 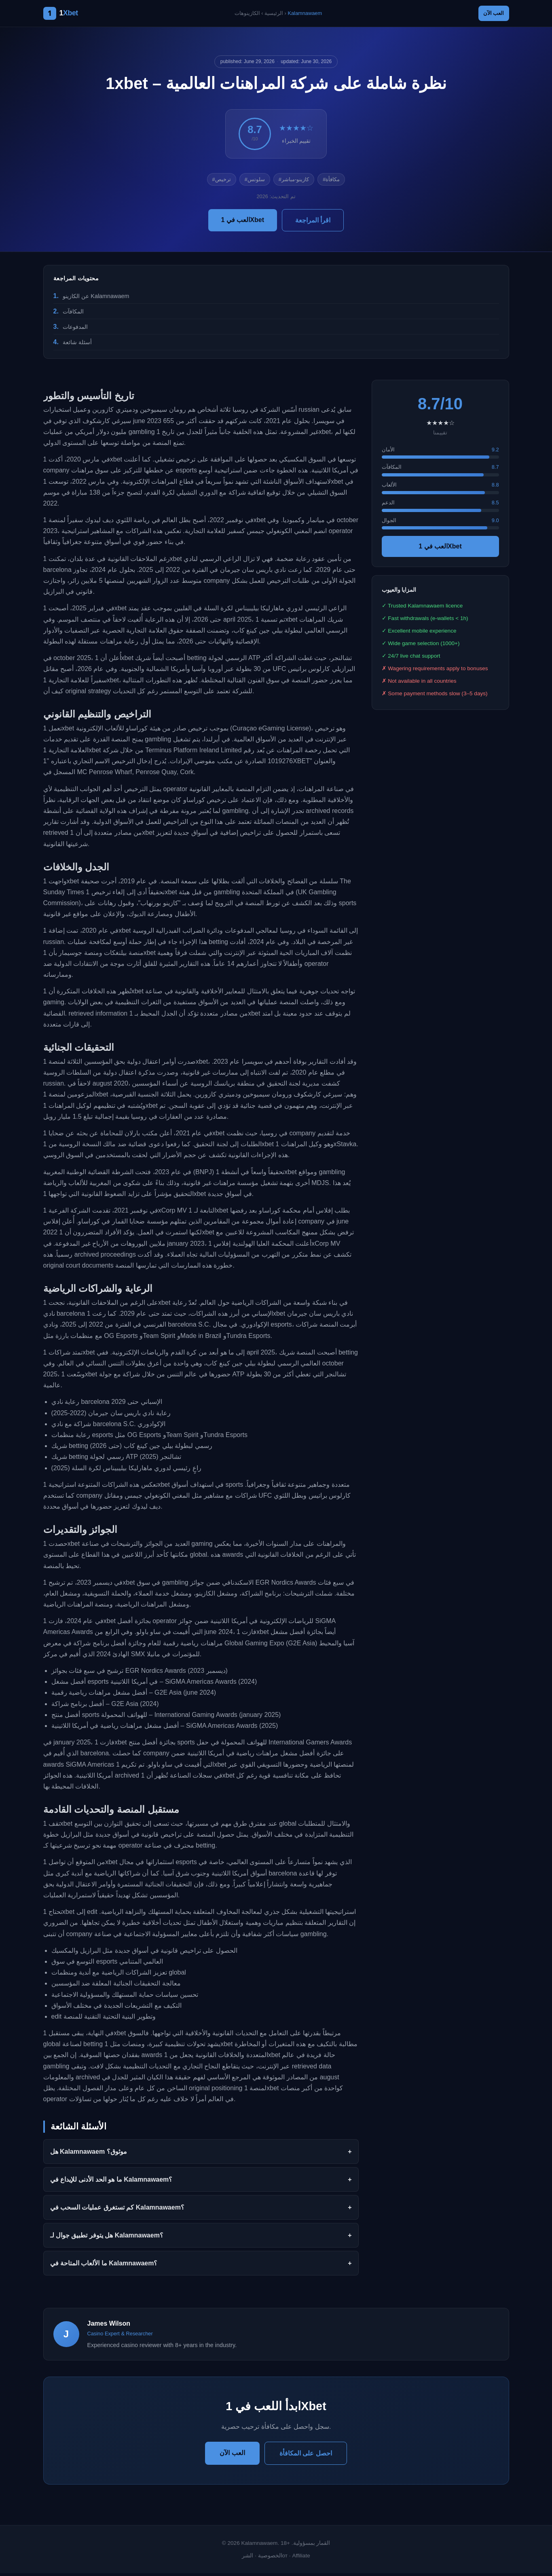 I want to click on Affiliate, so click(x=301, y=2558).